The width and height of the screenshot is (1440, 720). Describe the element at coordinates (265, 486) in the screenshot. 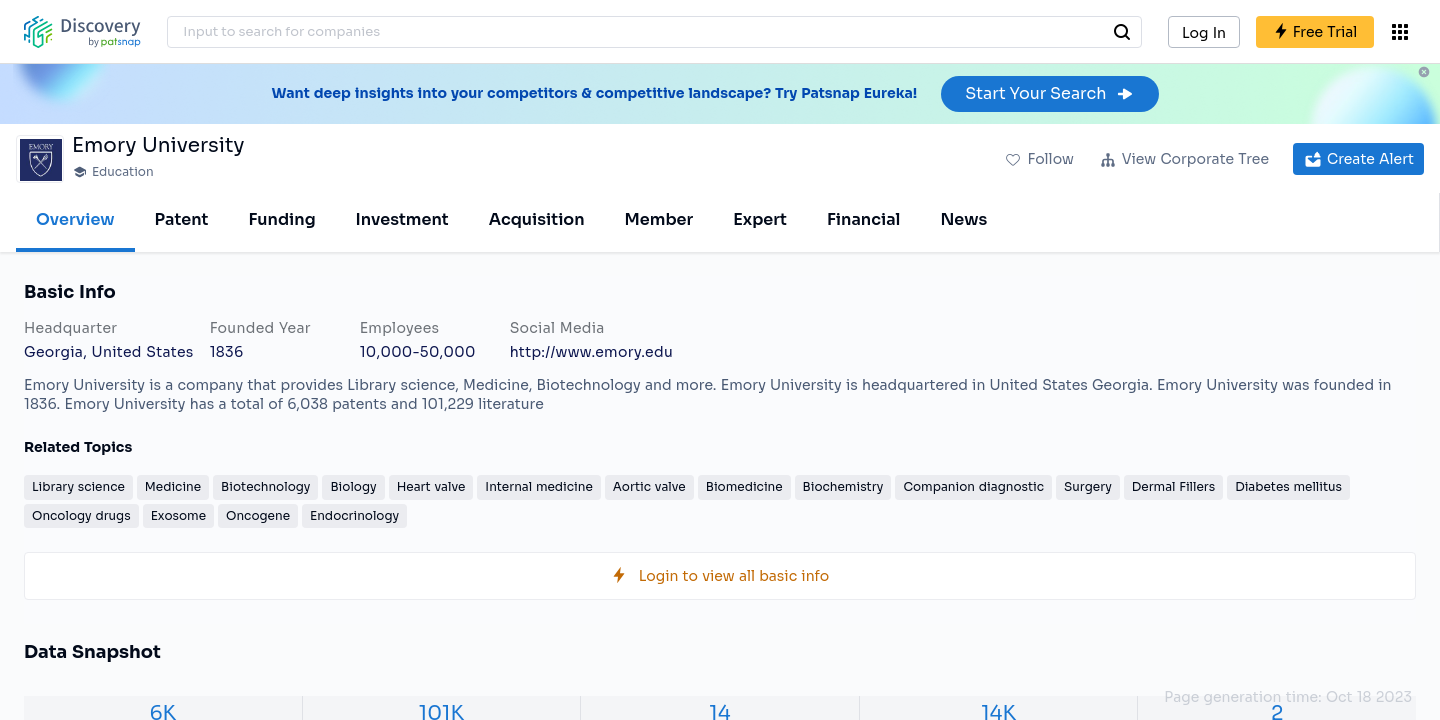

I see `Biotechnology` at that location.